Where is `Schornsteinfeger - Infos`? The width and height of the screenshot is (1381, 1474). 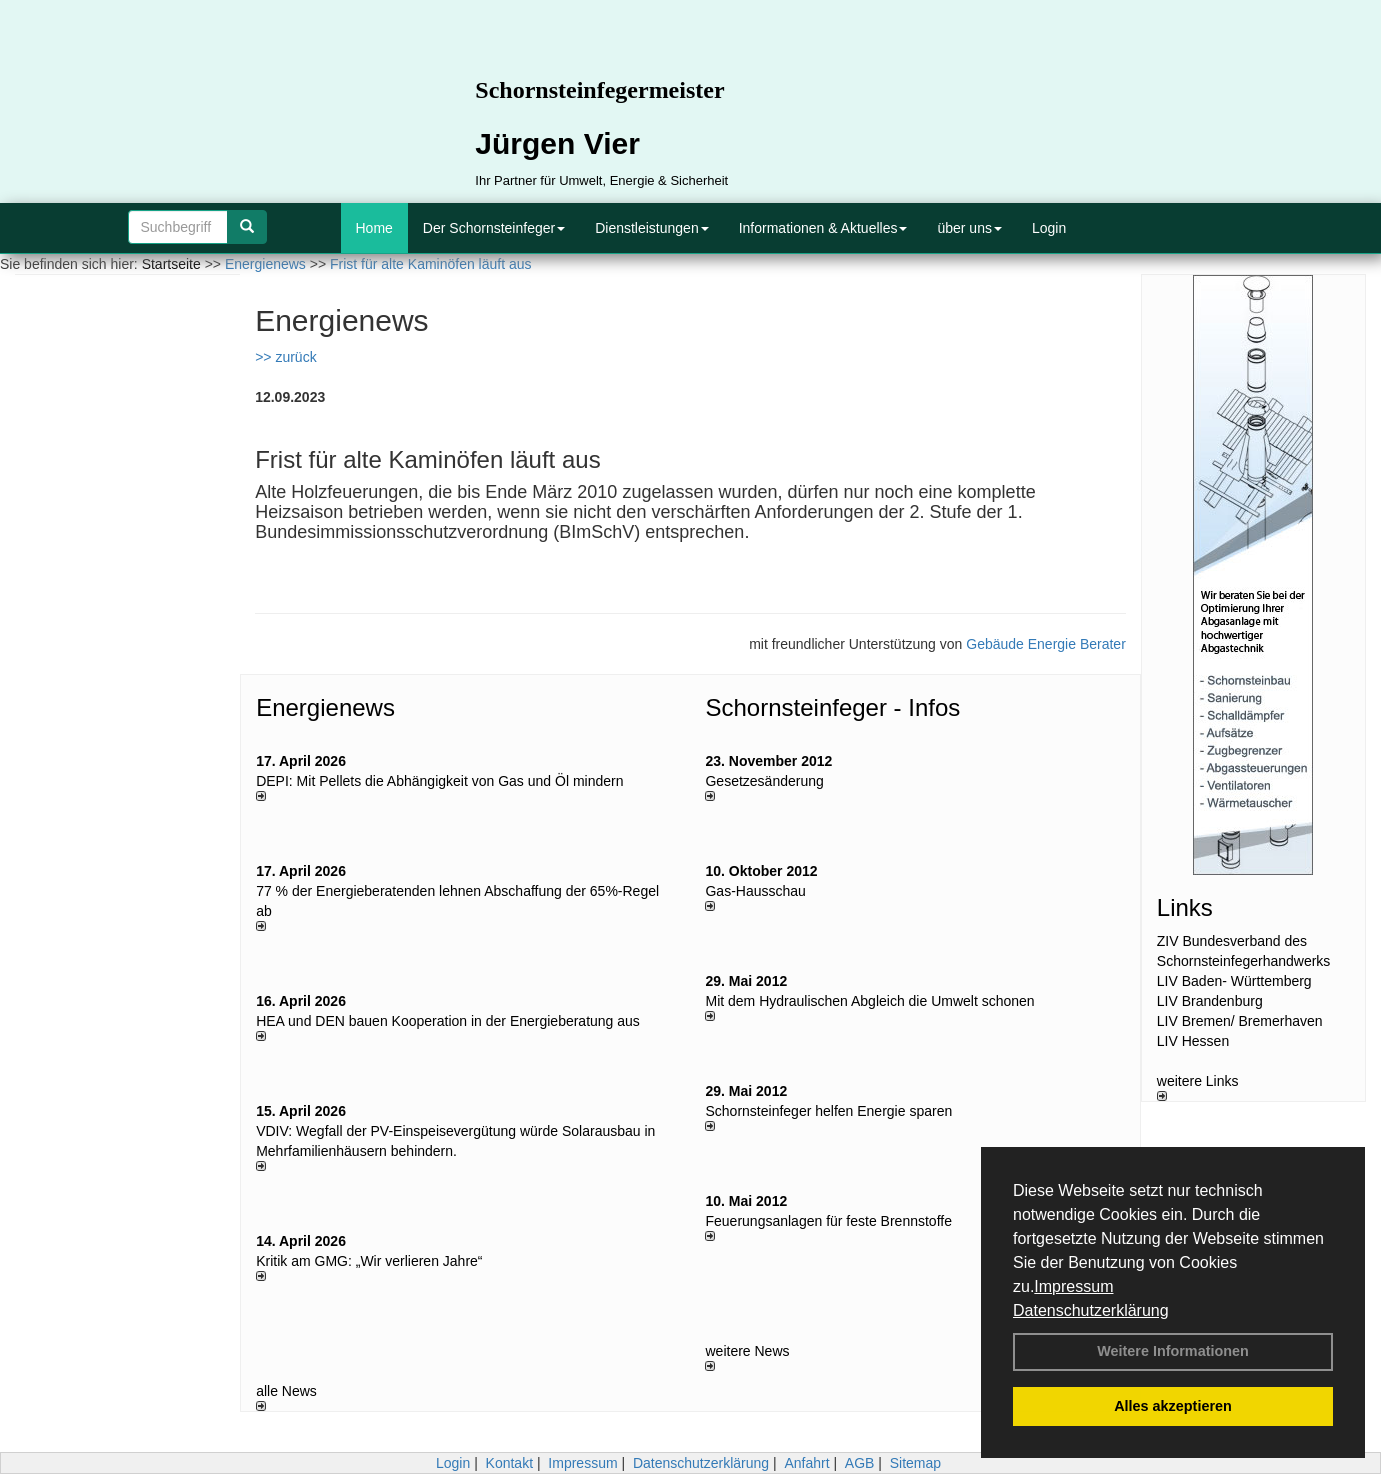 Schornsteinfeger - Infos is located at coordinates (832, 707).